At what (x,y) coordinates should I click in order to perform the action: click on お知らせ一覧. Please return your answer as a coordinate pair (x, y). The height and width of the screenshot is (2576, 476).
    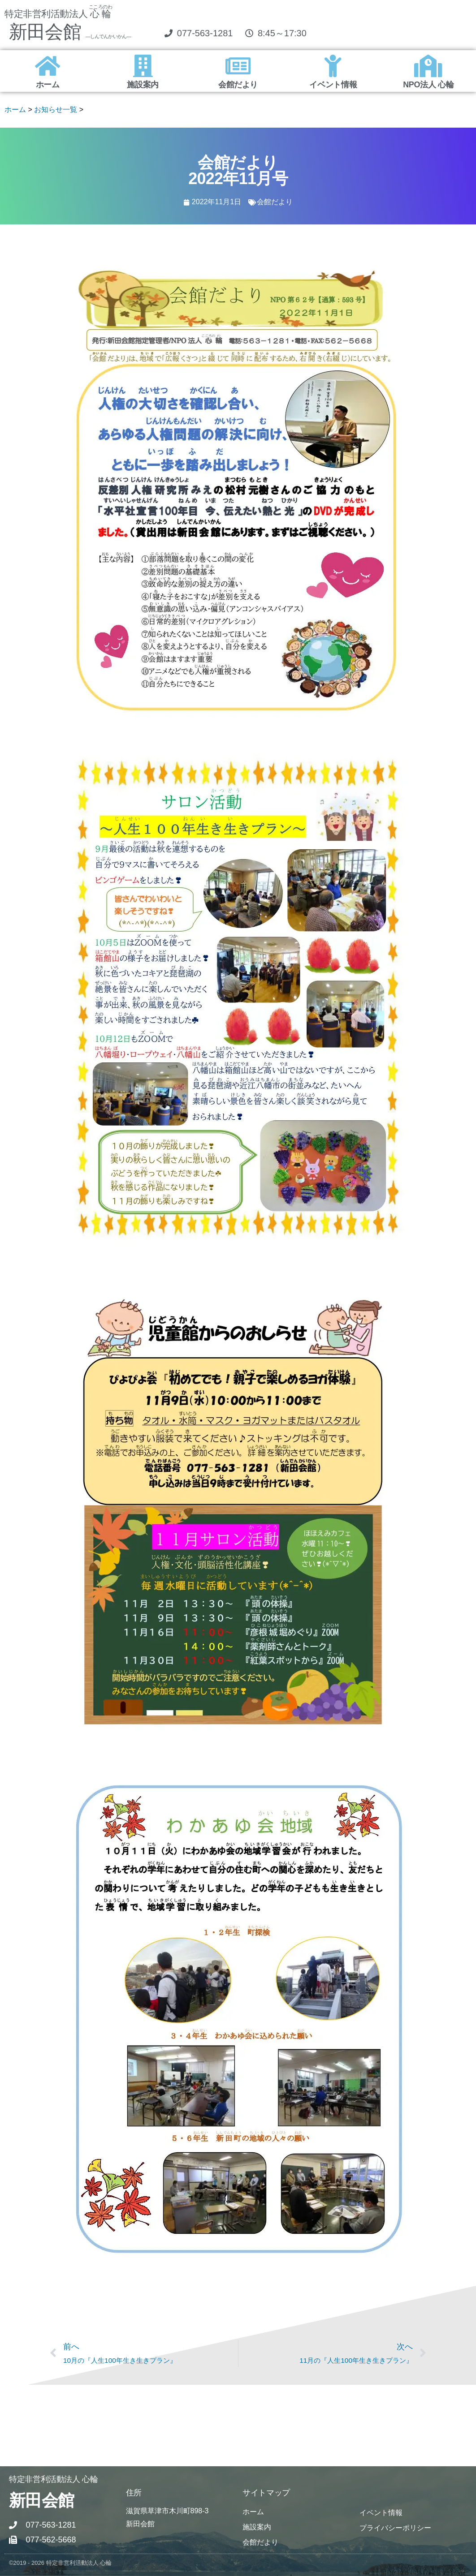
    Looking at the image, I should click on (55, 109).